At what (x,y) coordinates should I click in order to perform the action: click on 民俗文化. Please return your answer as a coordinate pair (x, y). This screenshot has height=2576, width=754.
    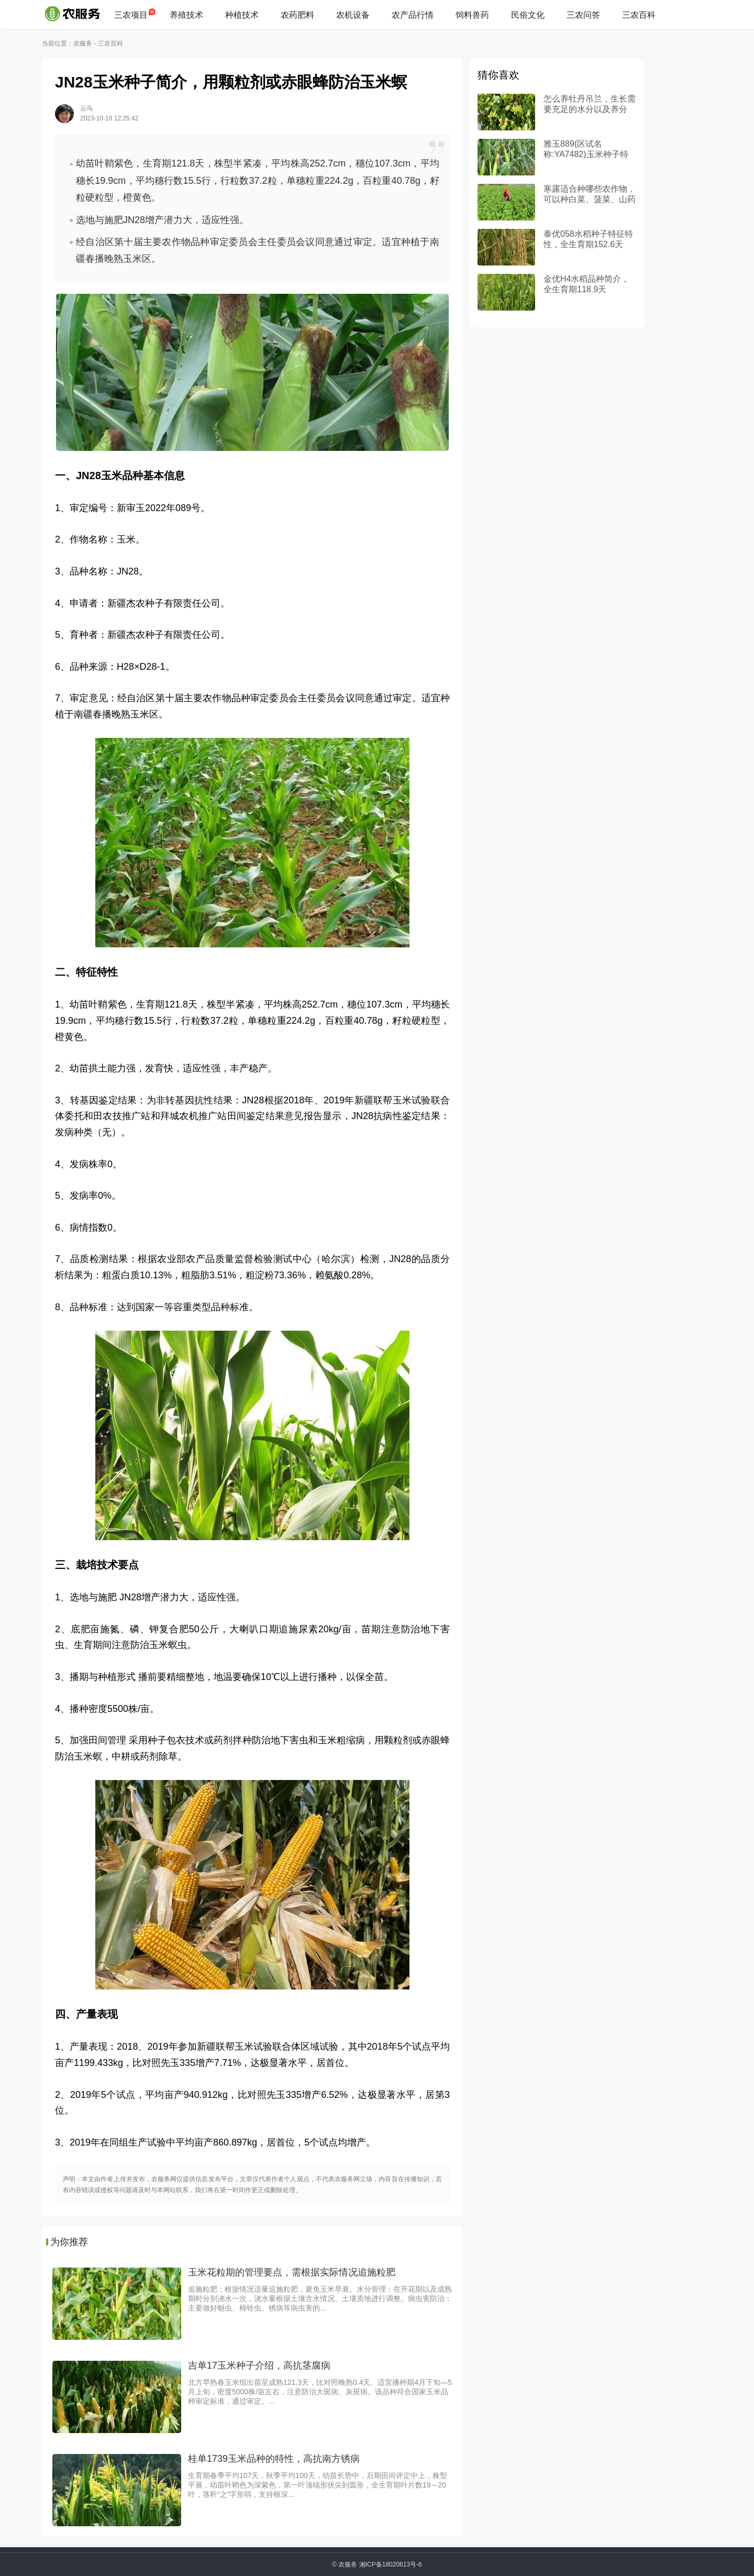
    Looking at the image, I should click on (528, 14).